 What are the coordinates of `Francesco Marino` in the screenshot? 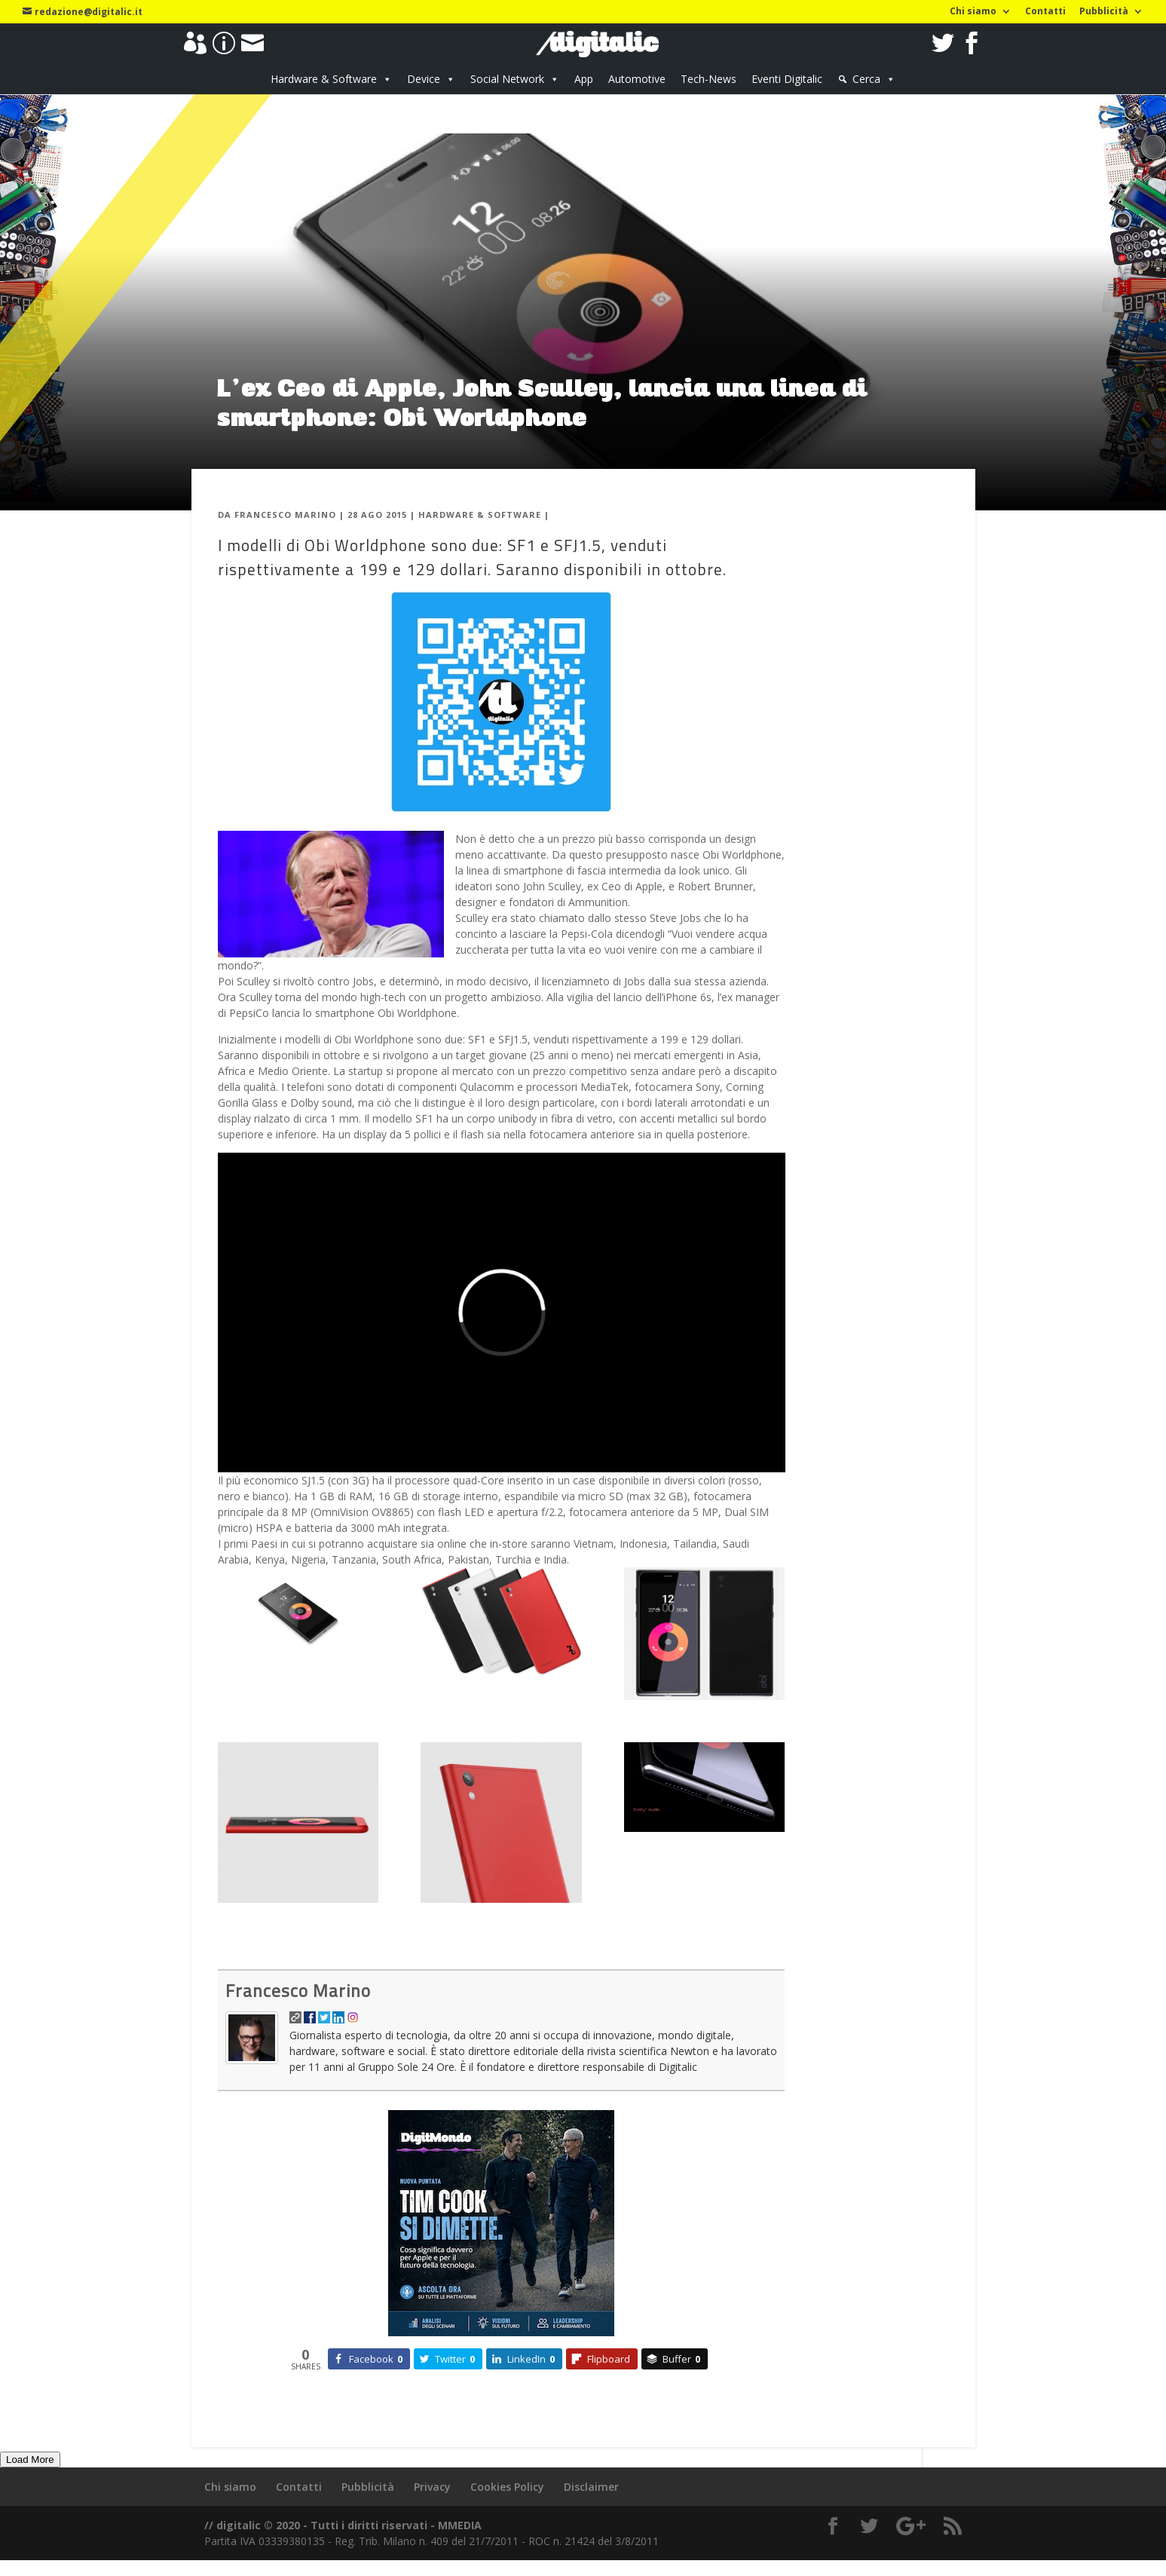 It's located at (285, 514).